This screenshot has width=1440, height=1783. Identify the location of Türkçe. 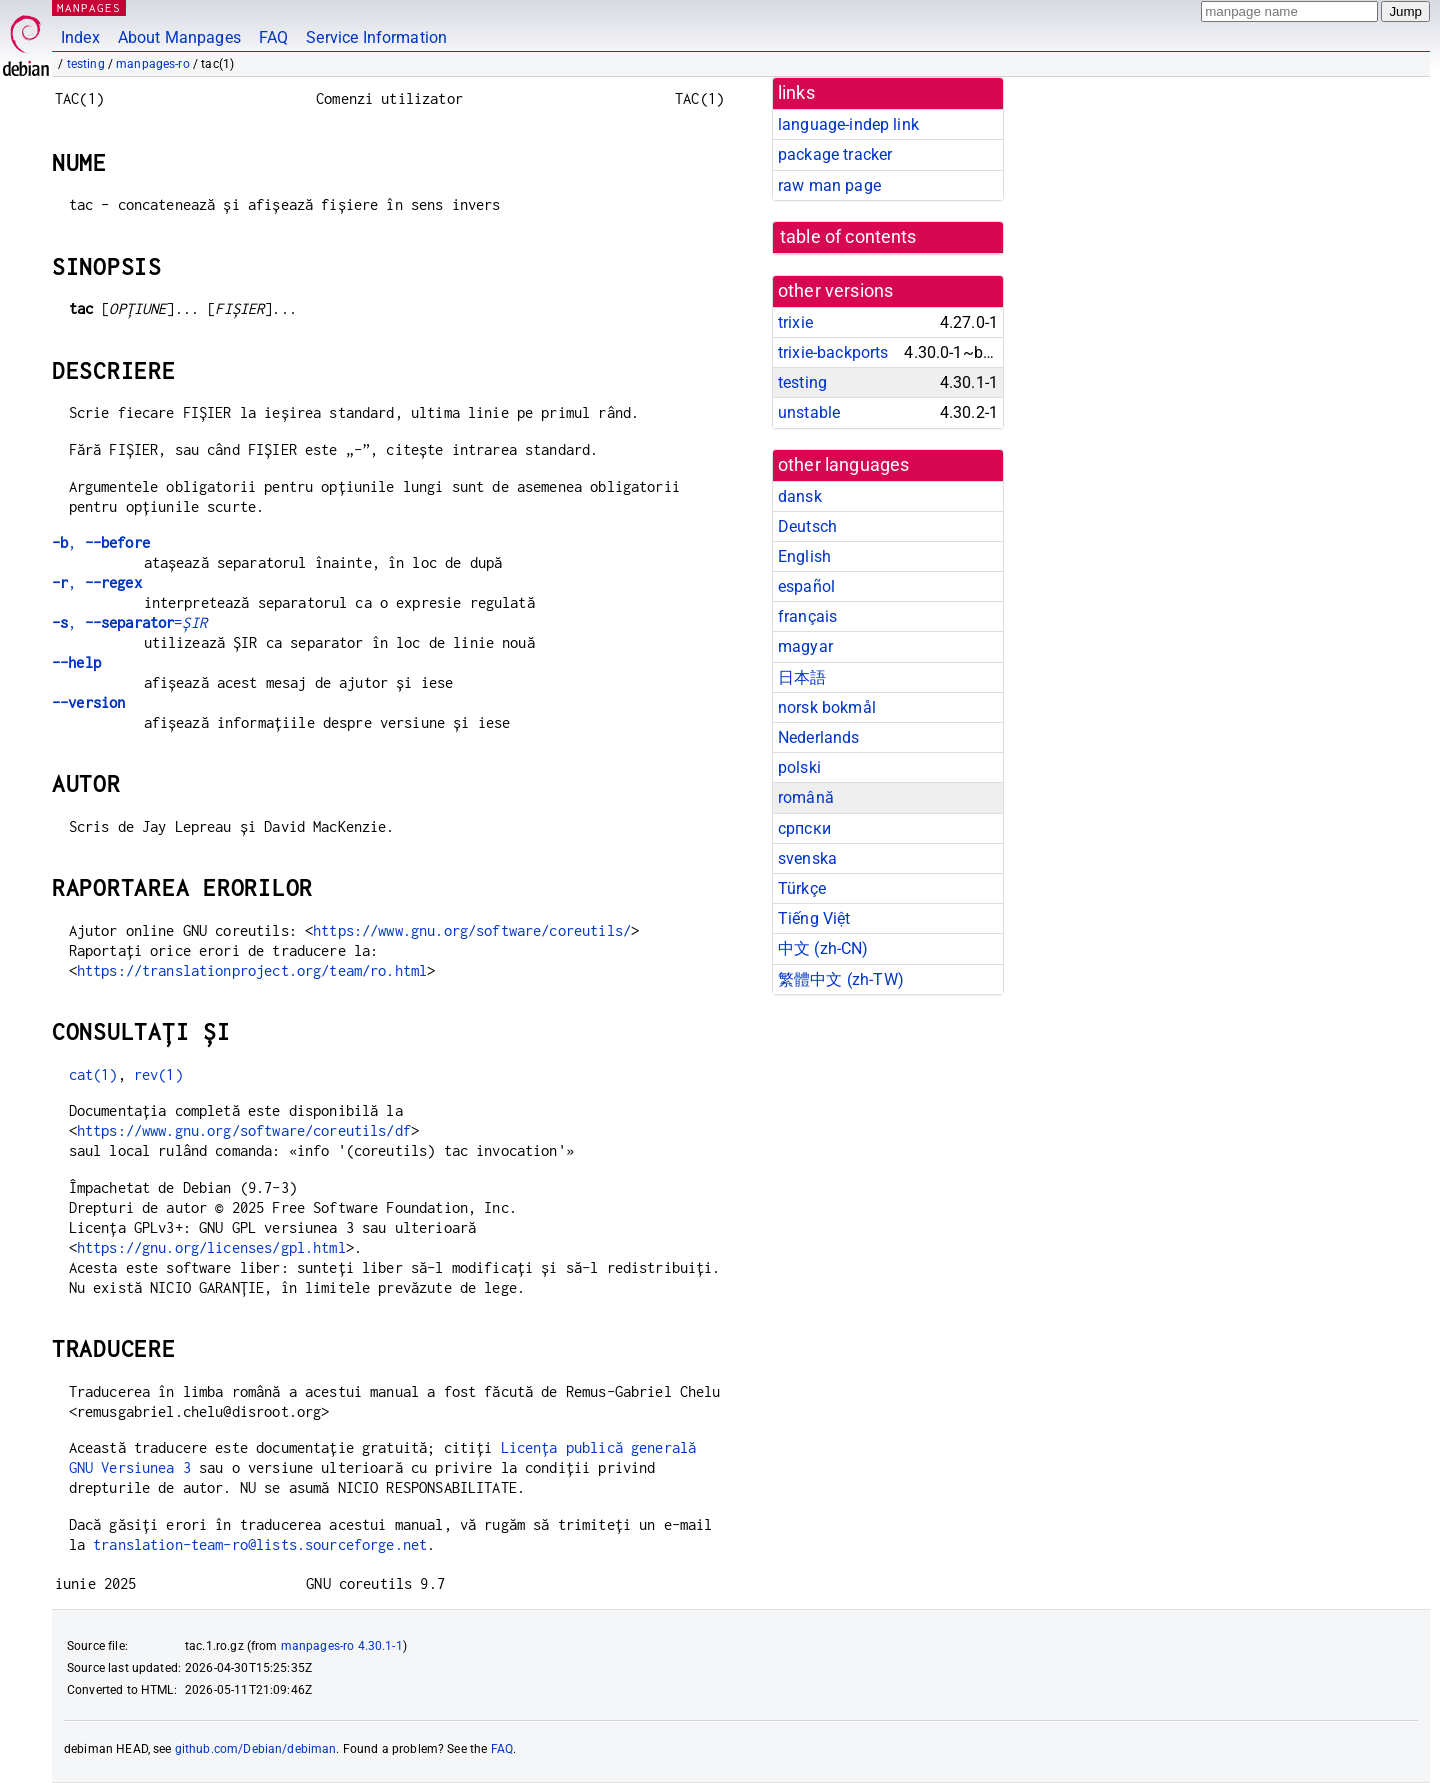
(802, 888).